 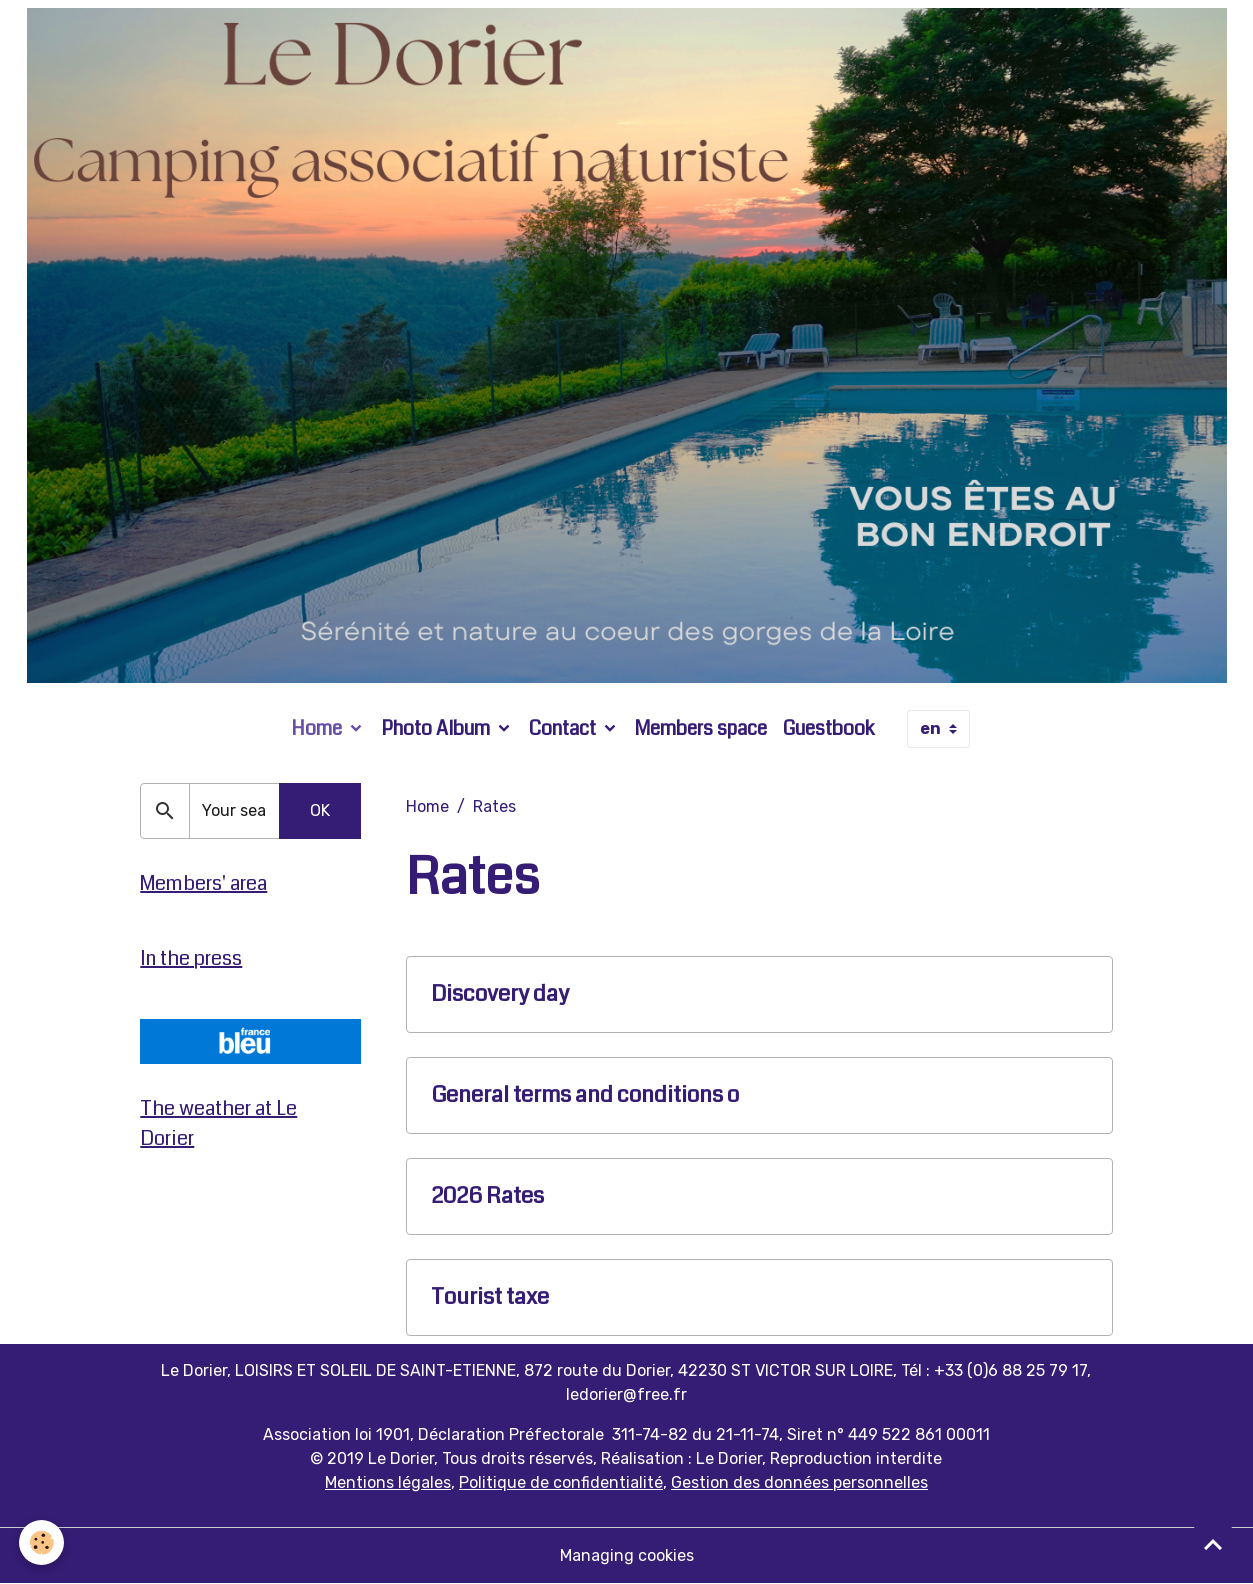 I want to click on [Scroll top], so click(x=1213, y=1544).